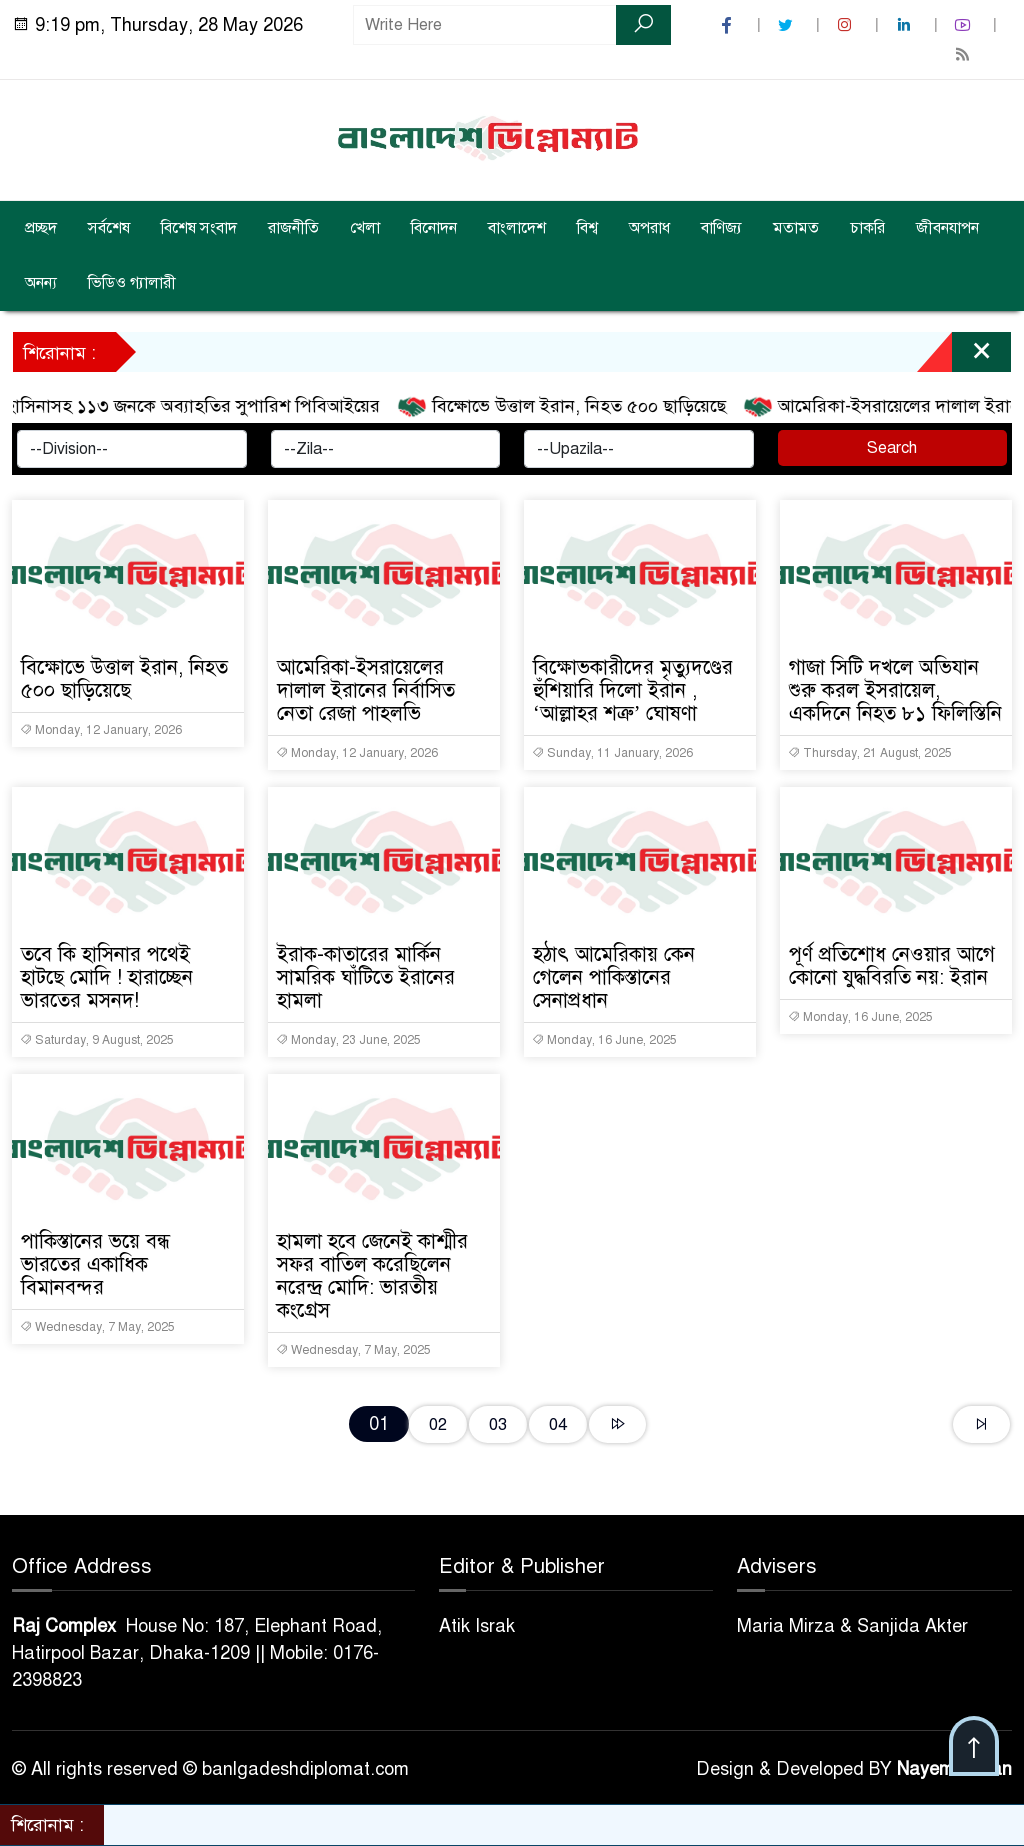  I want to click on Monday, 12 January, 2026, so click(101, 730).